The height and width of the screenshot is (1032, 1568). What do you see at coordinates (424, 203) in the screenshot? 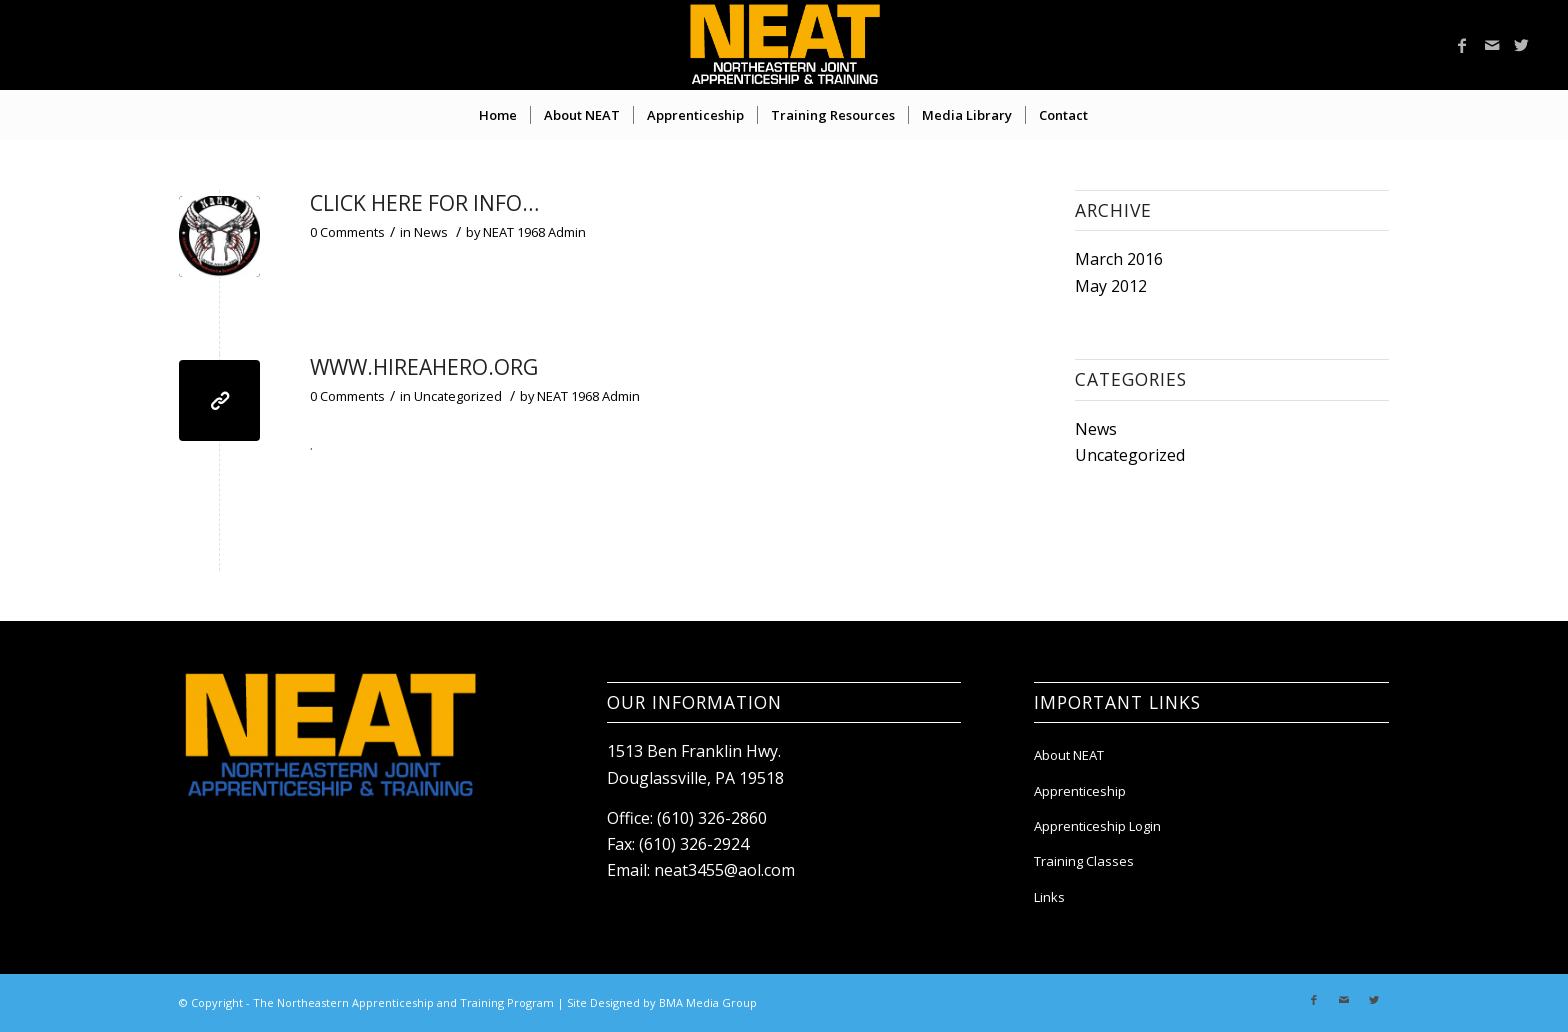
I see `Click Here For Info…` at bounding box center [424, 203].